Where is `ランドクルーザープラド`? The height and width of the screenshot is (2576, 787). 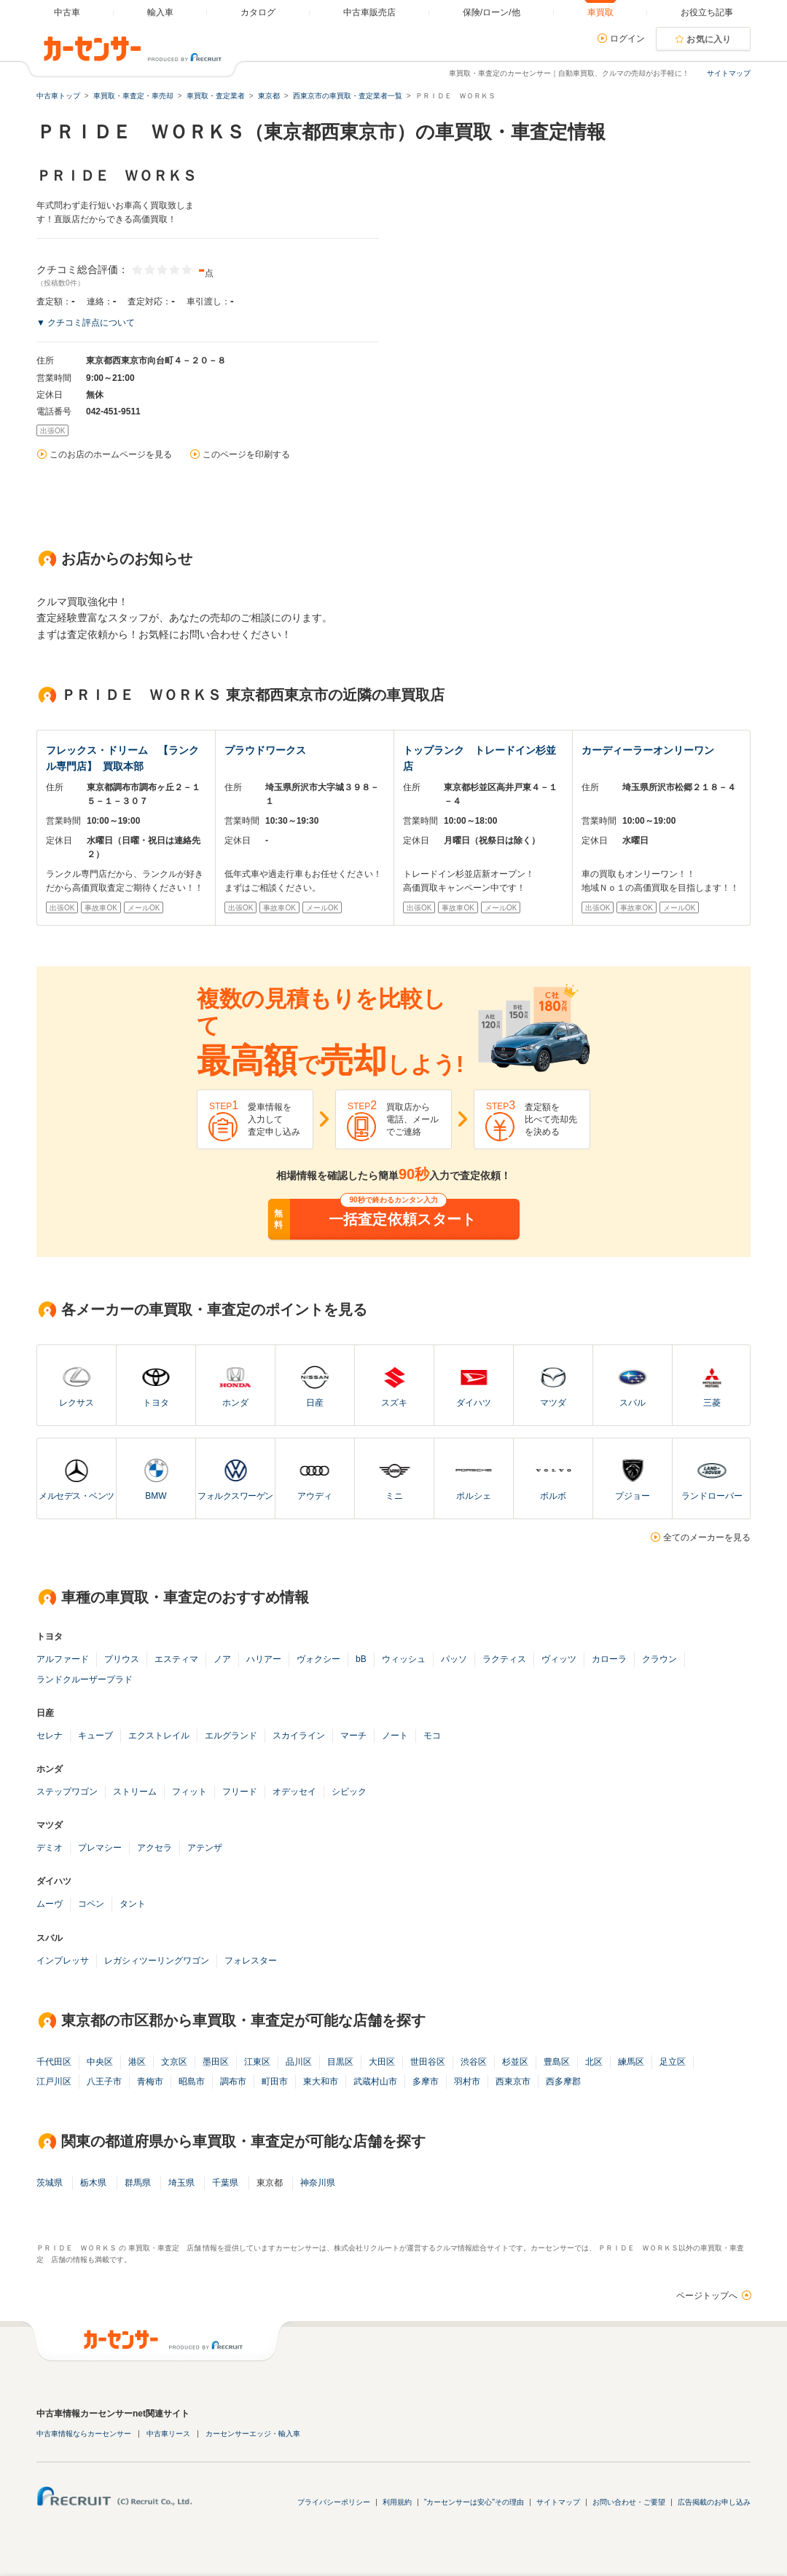 ランドクルーザープラド is located at coordinates (84, 1679).